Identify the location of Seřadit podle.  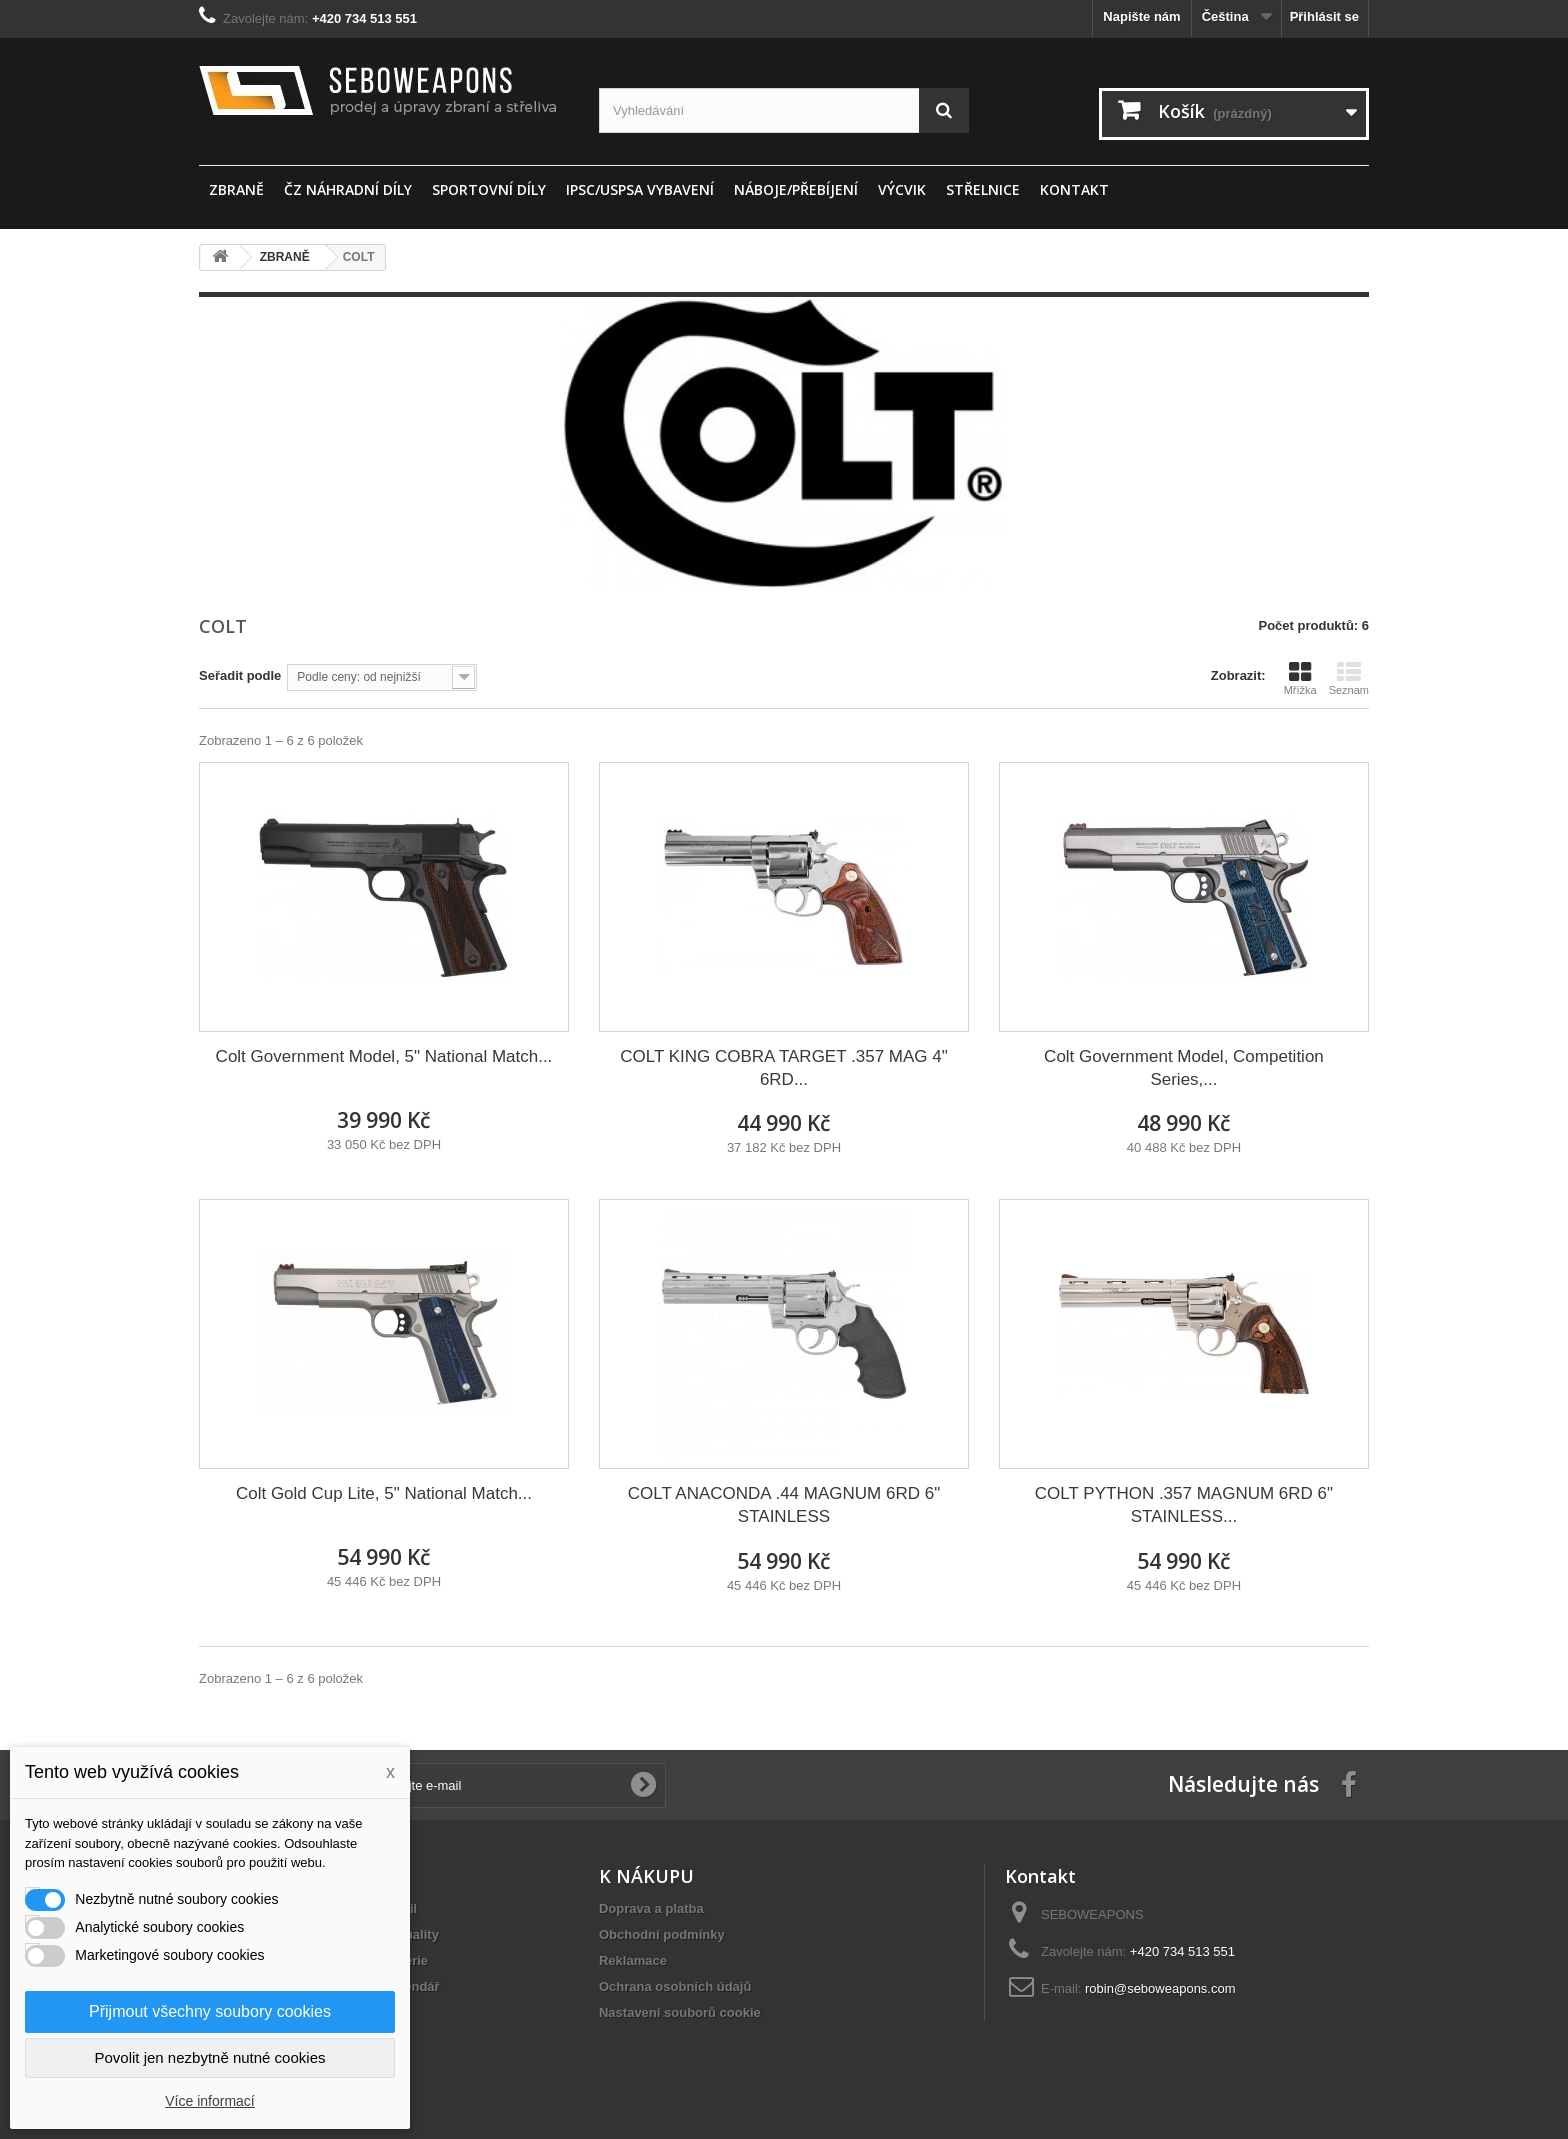
(240, 675).